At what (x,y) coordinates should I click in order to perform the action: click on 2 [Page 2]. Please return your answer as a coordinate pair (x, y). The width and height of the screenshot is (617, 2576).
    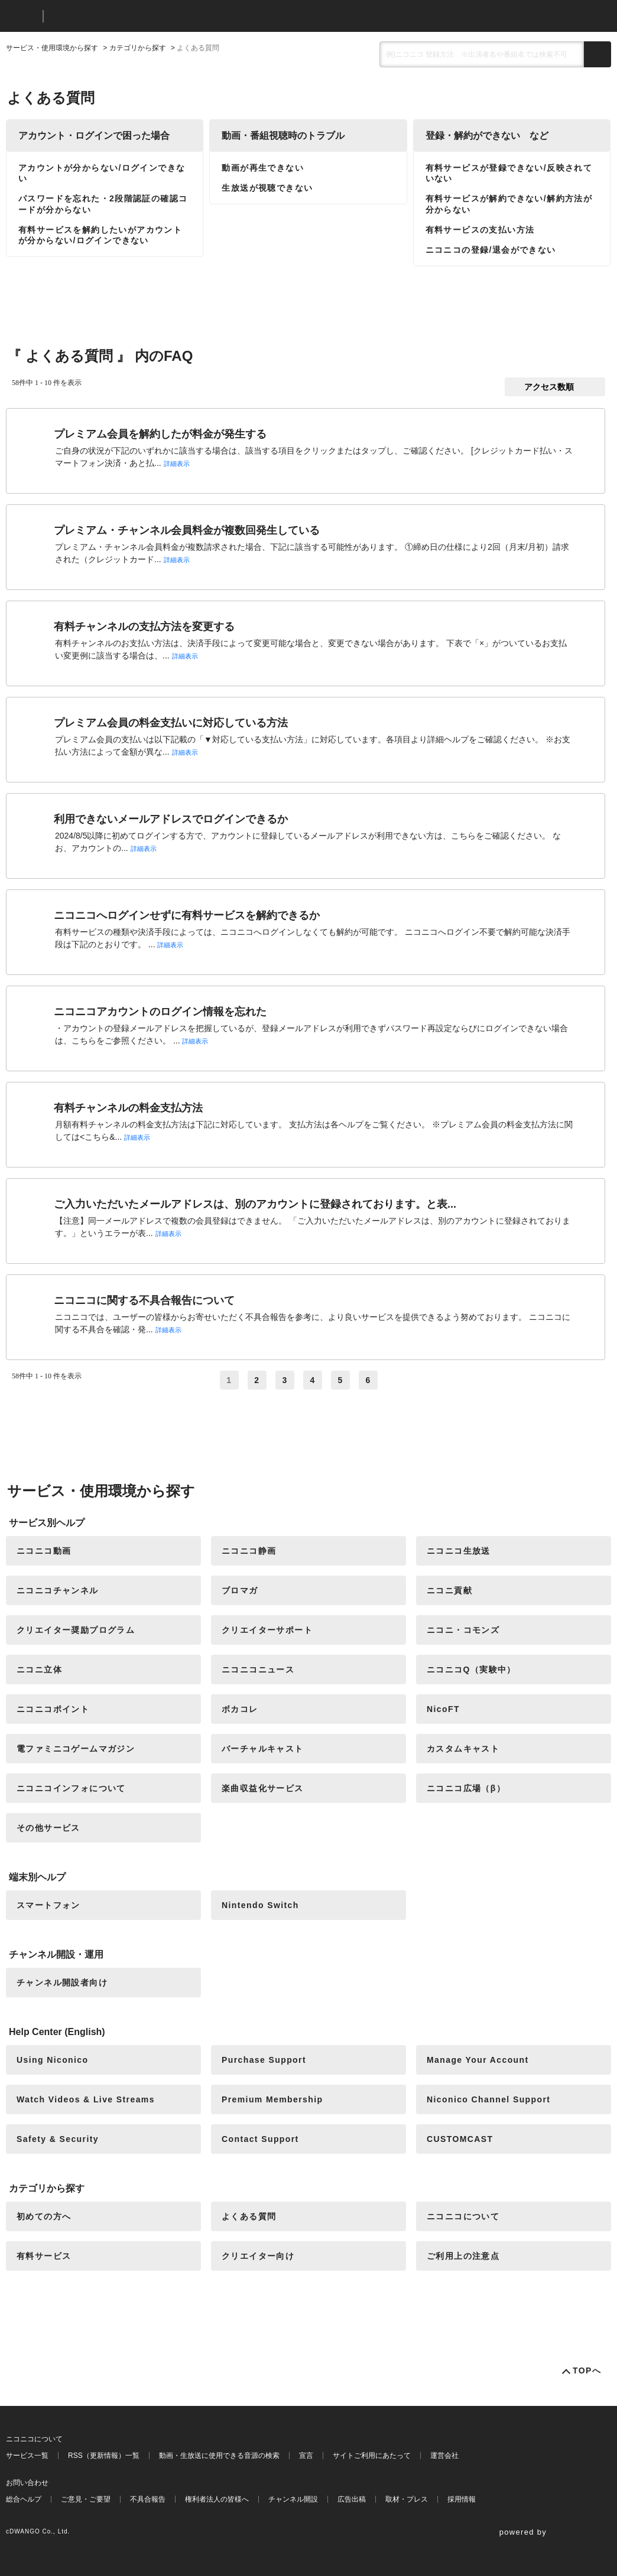
    Looking at the image, I should click on (256, 1380).